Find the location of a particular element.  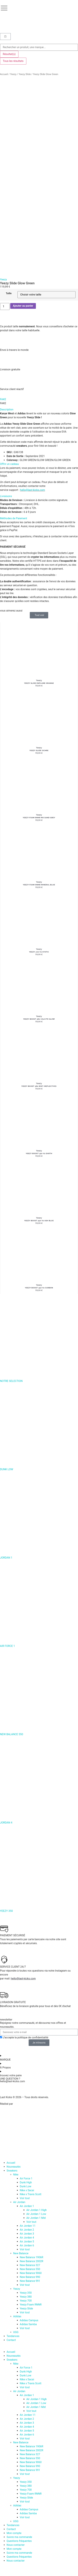

Dunk Low is located at coordinates (25, 2186).